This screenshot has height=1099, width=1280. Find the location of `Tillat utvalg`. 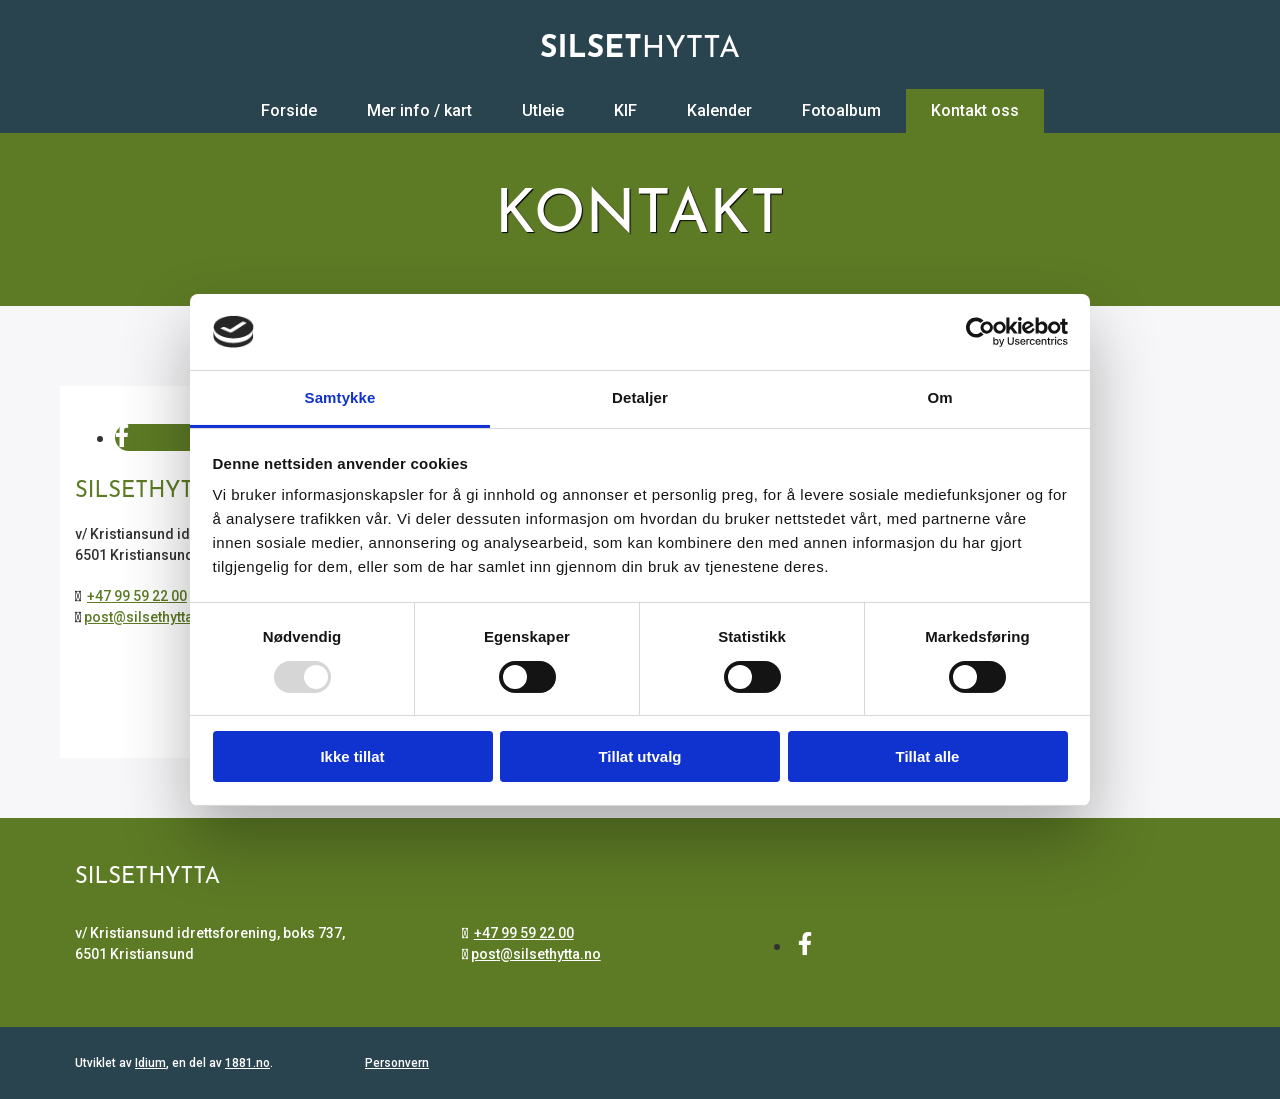

Tillat utvalg is located at coordinates (639, 756).